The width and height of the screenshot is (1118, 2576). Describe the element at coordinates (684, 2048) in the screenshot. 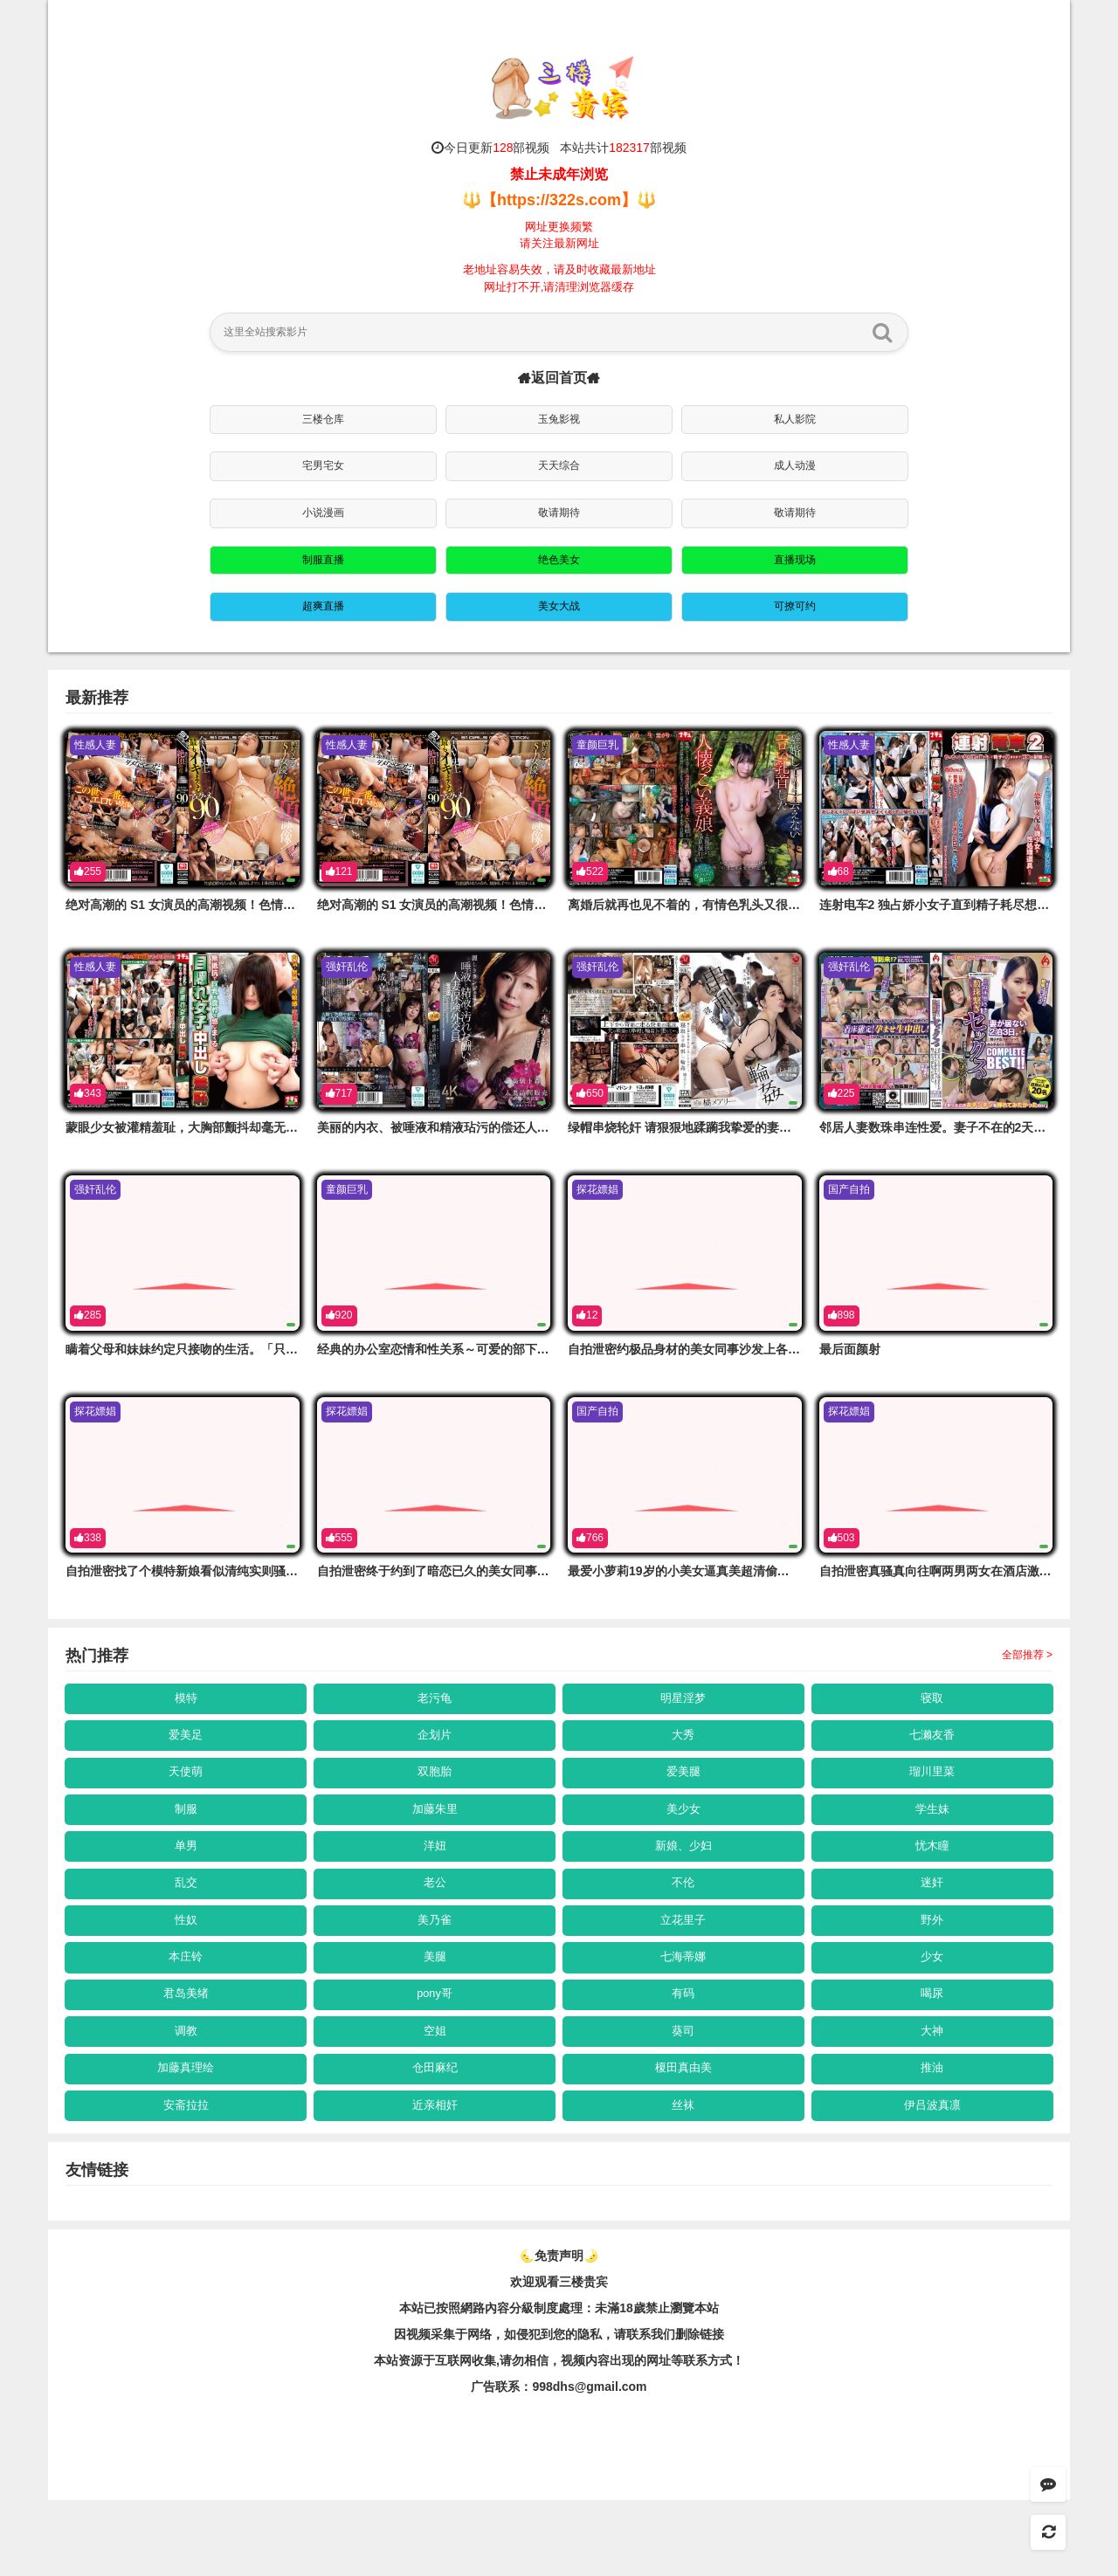

I see `有码` at that location.